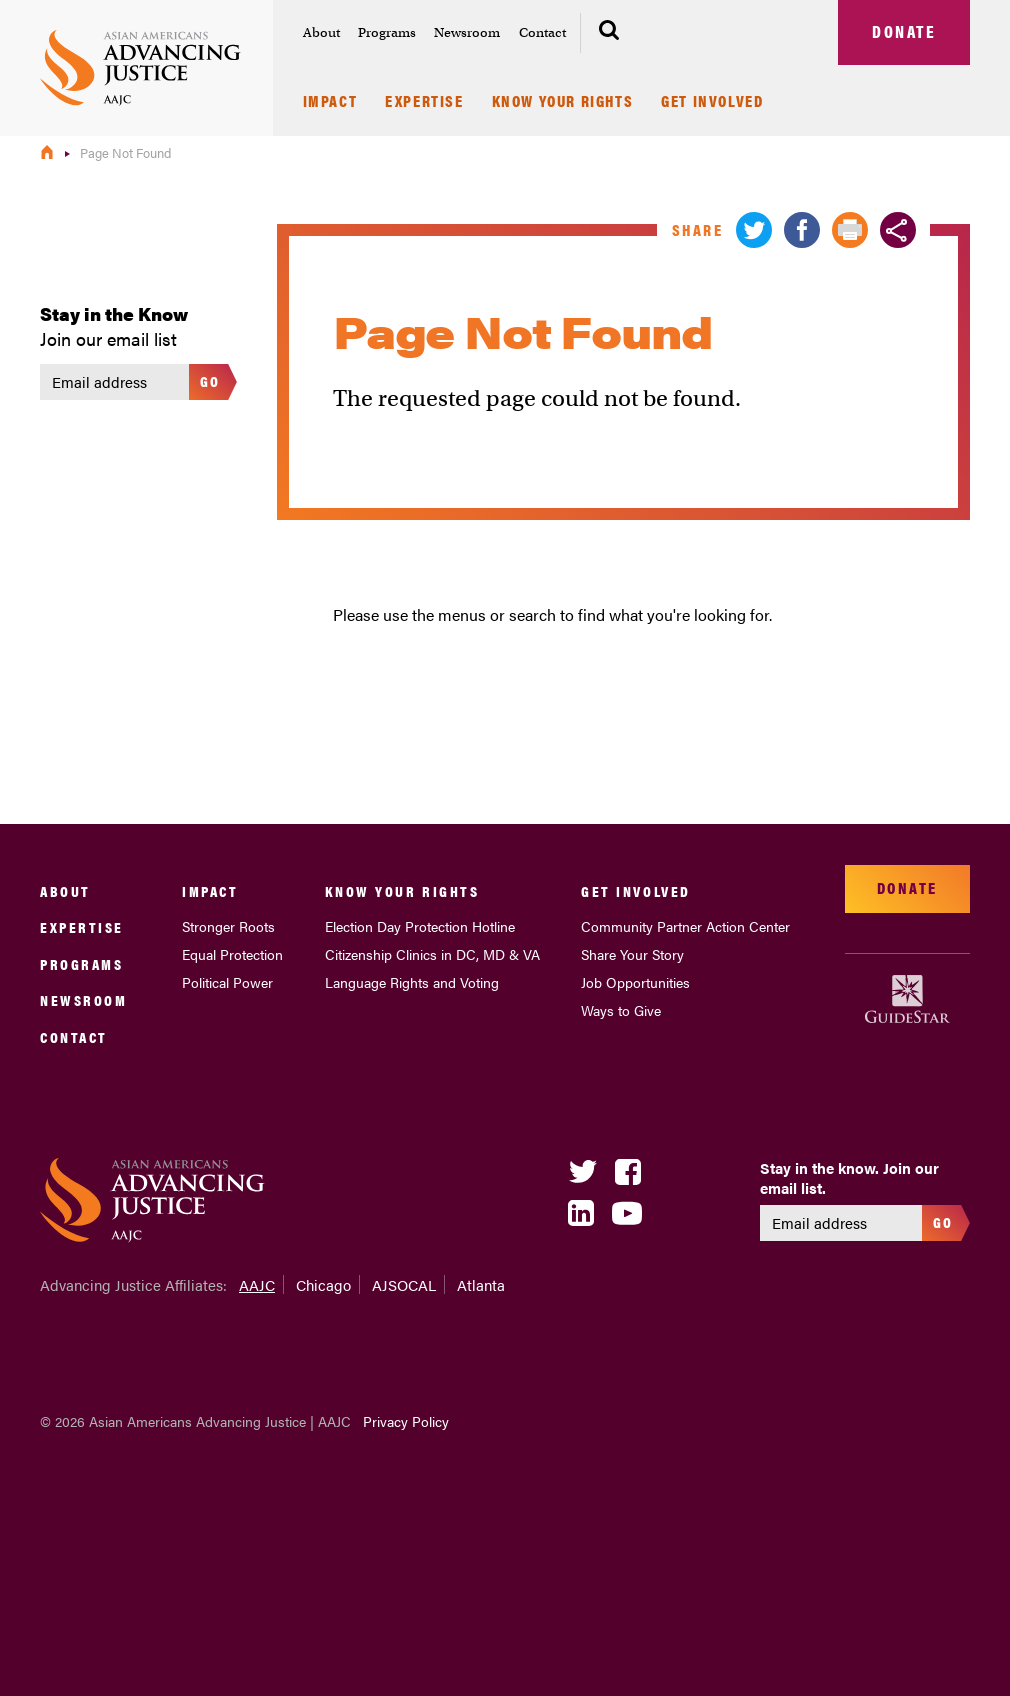 The width and height of the screenshot is (1010, 1696). I want to click on Go, so click(210, 380).